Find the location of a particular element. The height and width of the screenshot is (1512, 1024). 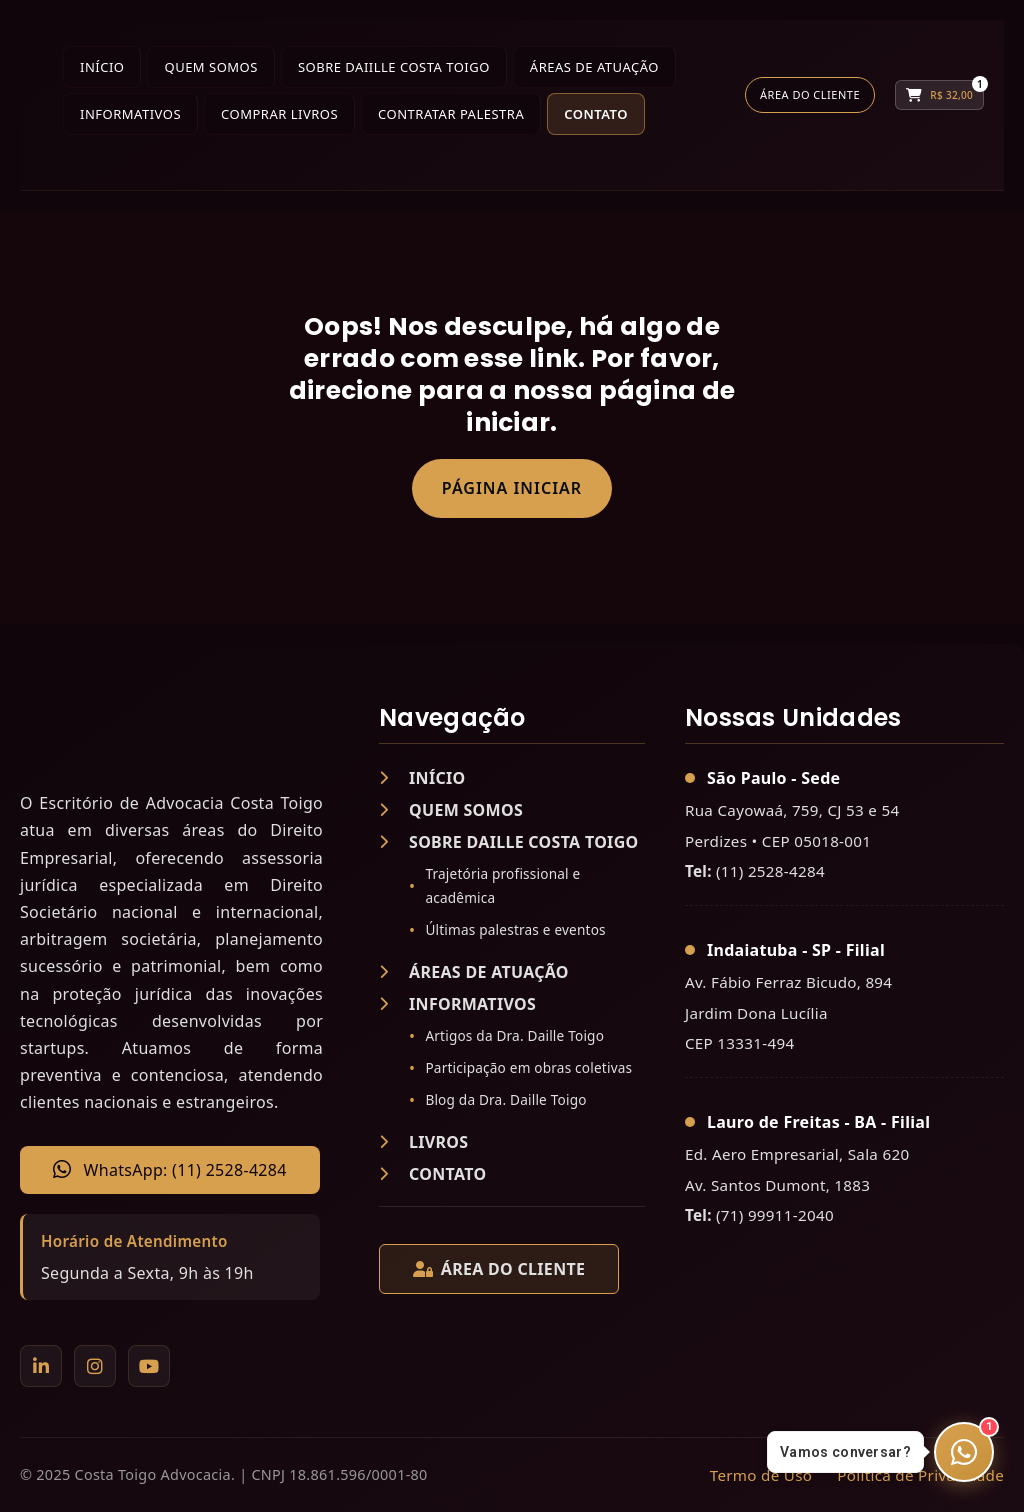

Informativos is located at coordinates (130, 114).